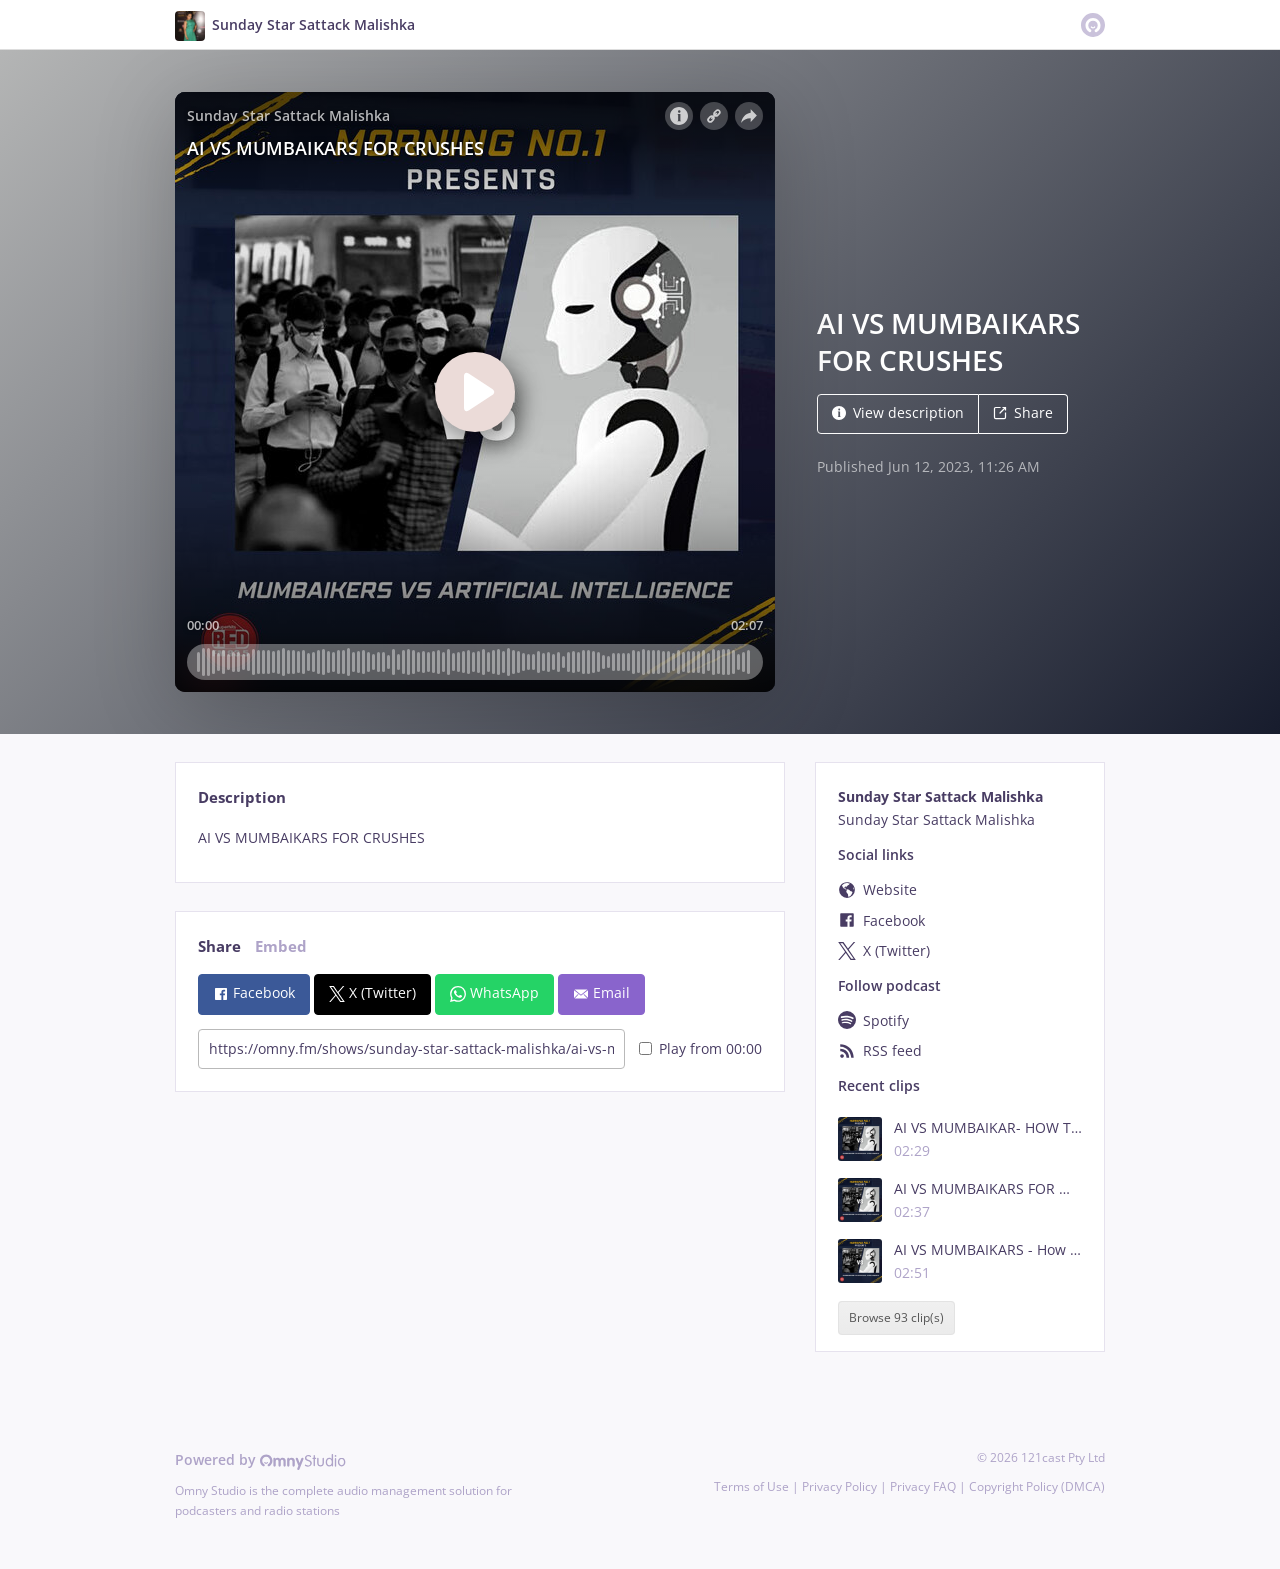 The image size is (1280, 1569). Describe the element at coordinates (219, 946) in the screenshot. I see `Share [tab]` at that location.